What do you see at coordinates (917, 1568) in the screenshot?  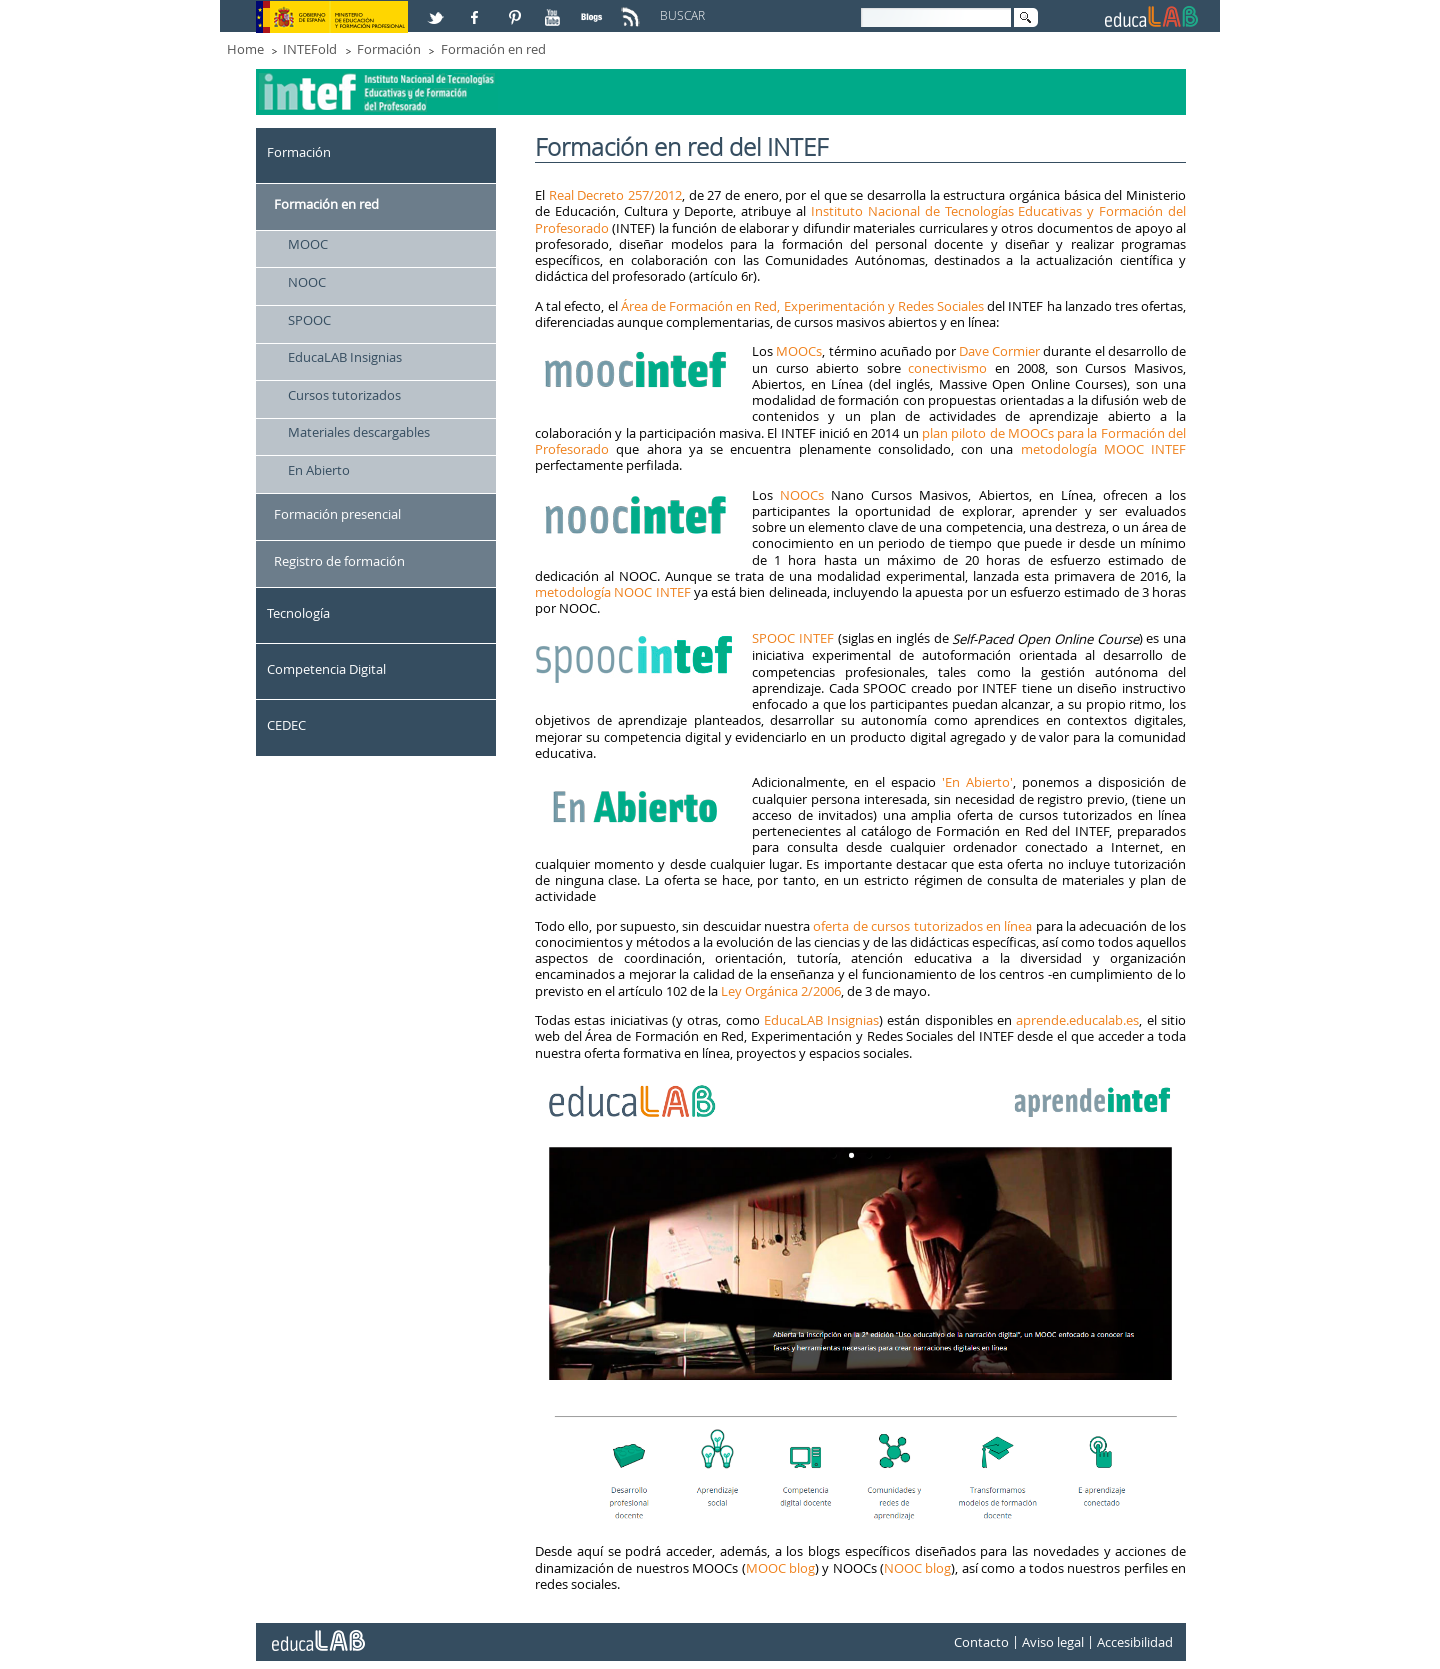 I see `NOOC blog` at bounding box center [917, 1568].